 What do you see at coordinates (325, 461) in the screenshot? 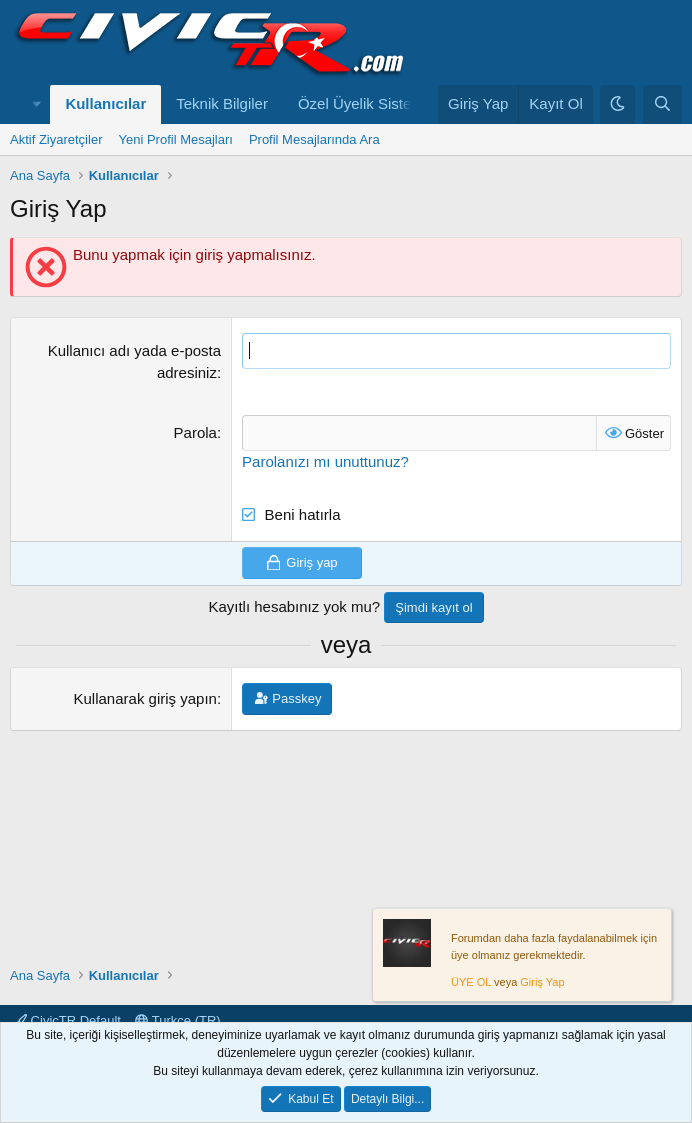
I see `Parolanızı mı unuttunuz?` at bounding box center [325, 461].